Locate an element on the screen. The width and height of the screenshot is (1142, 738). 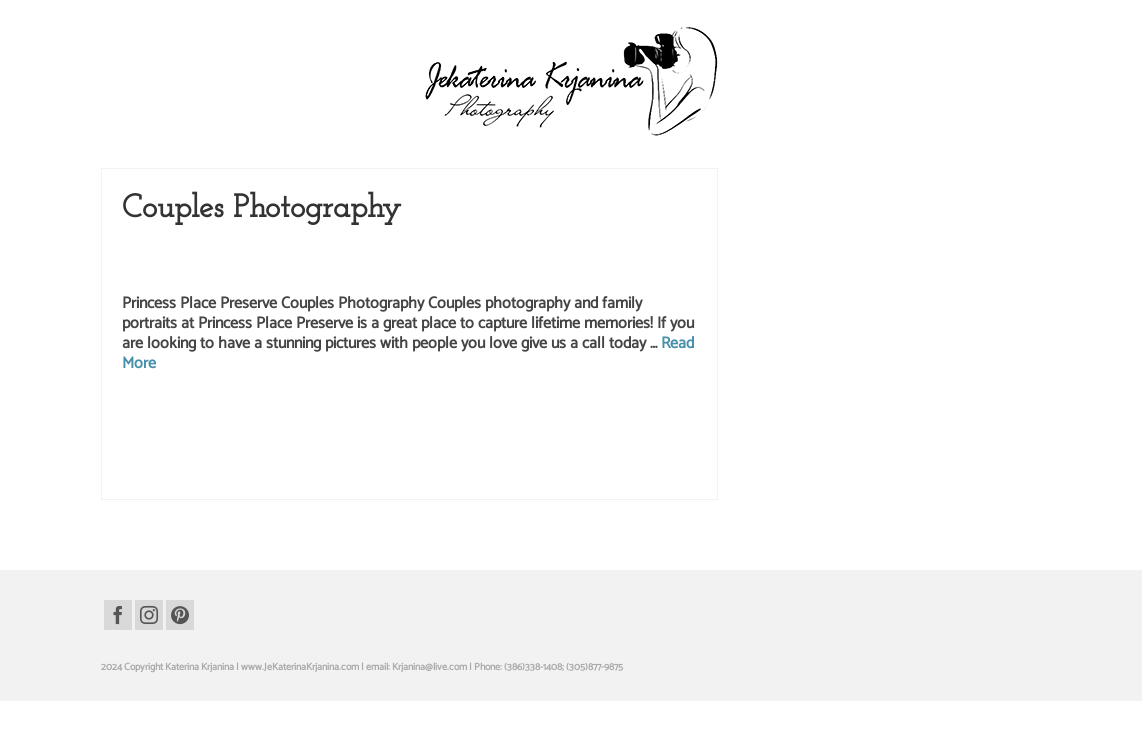
park family portraits is located at coordinates (548, 439).